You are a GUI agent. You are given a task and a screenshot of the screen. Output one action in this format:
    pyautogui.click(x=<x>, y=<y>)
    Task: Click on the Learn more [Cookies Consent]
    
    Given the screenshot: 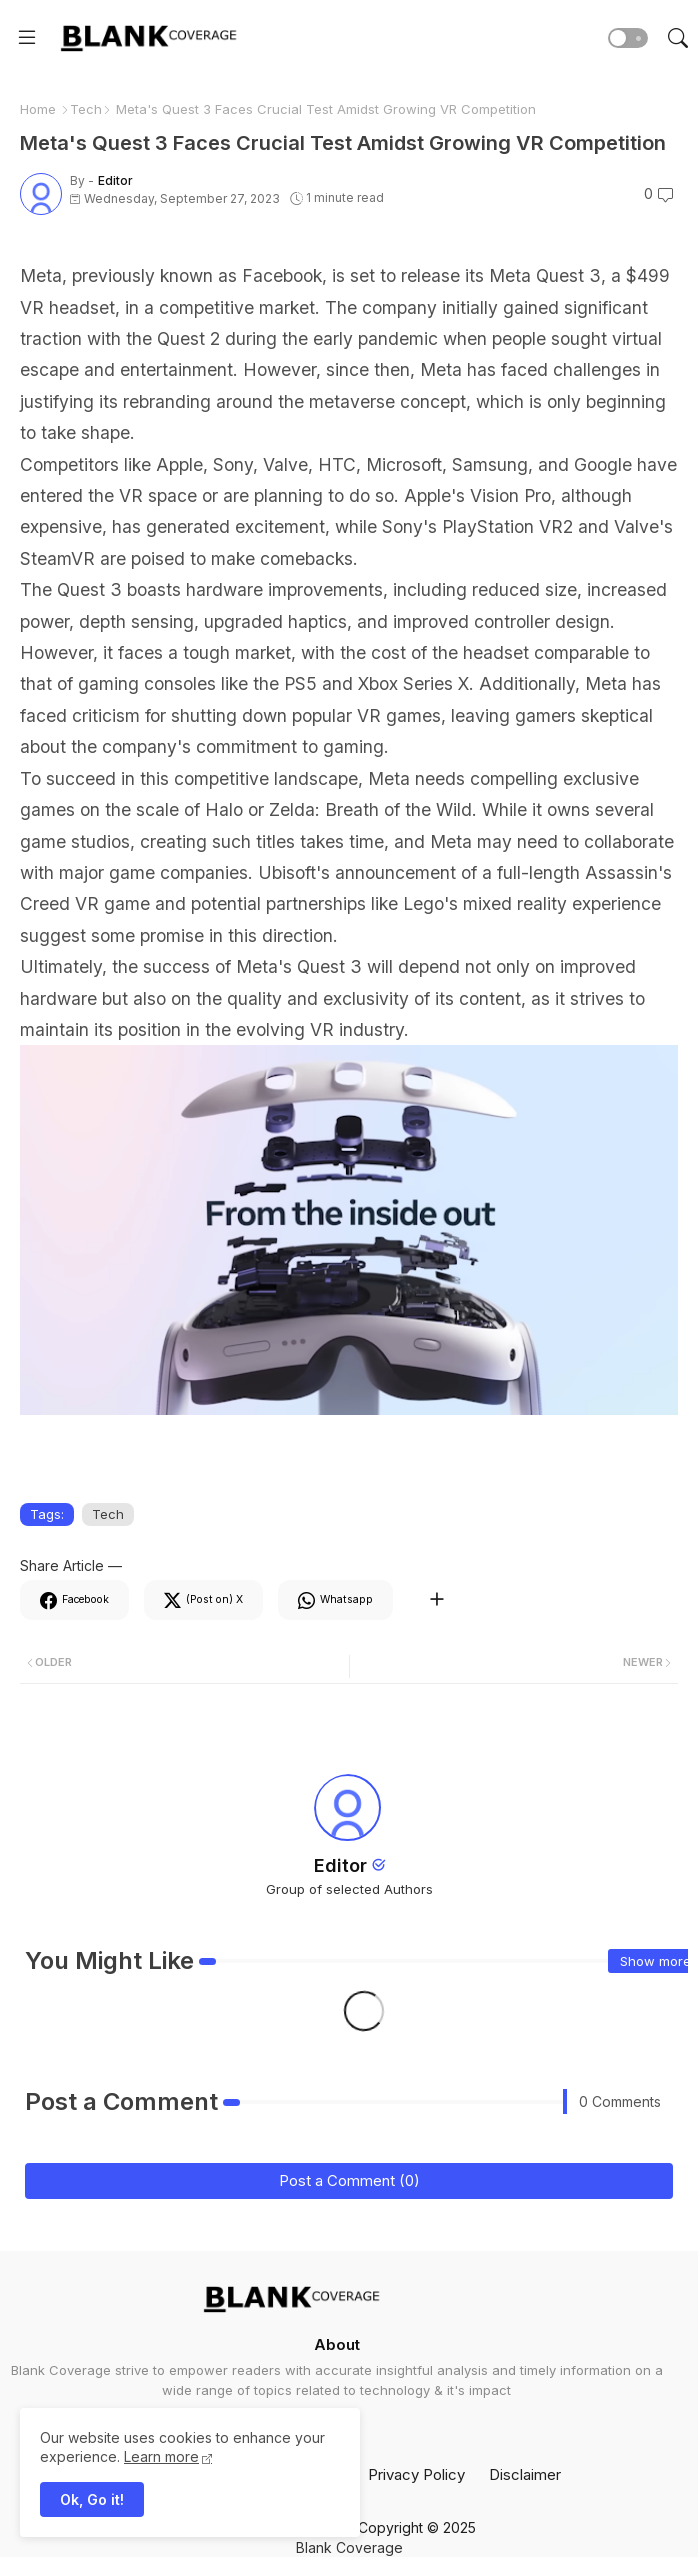 What is the action you would take?
    pyautogui.click(x=161, y=2456)
    